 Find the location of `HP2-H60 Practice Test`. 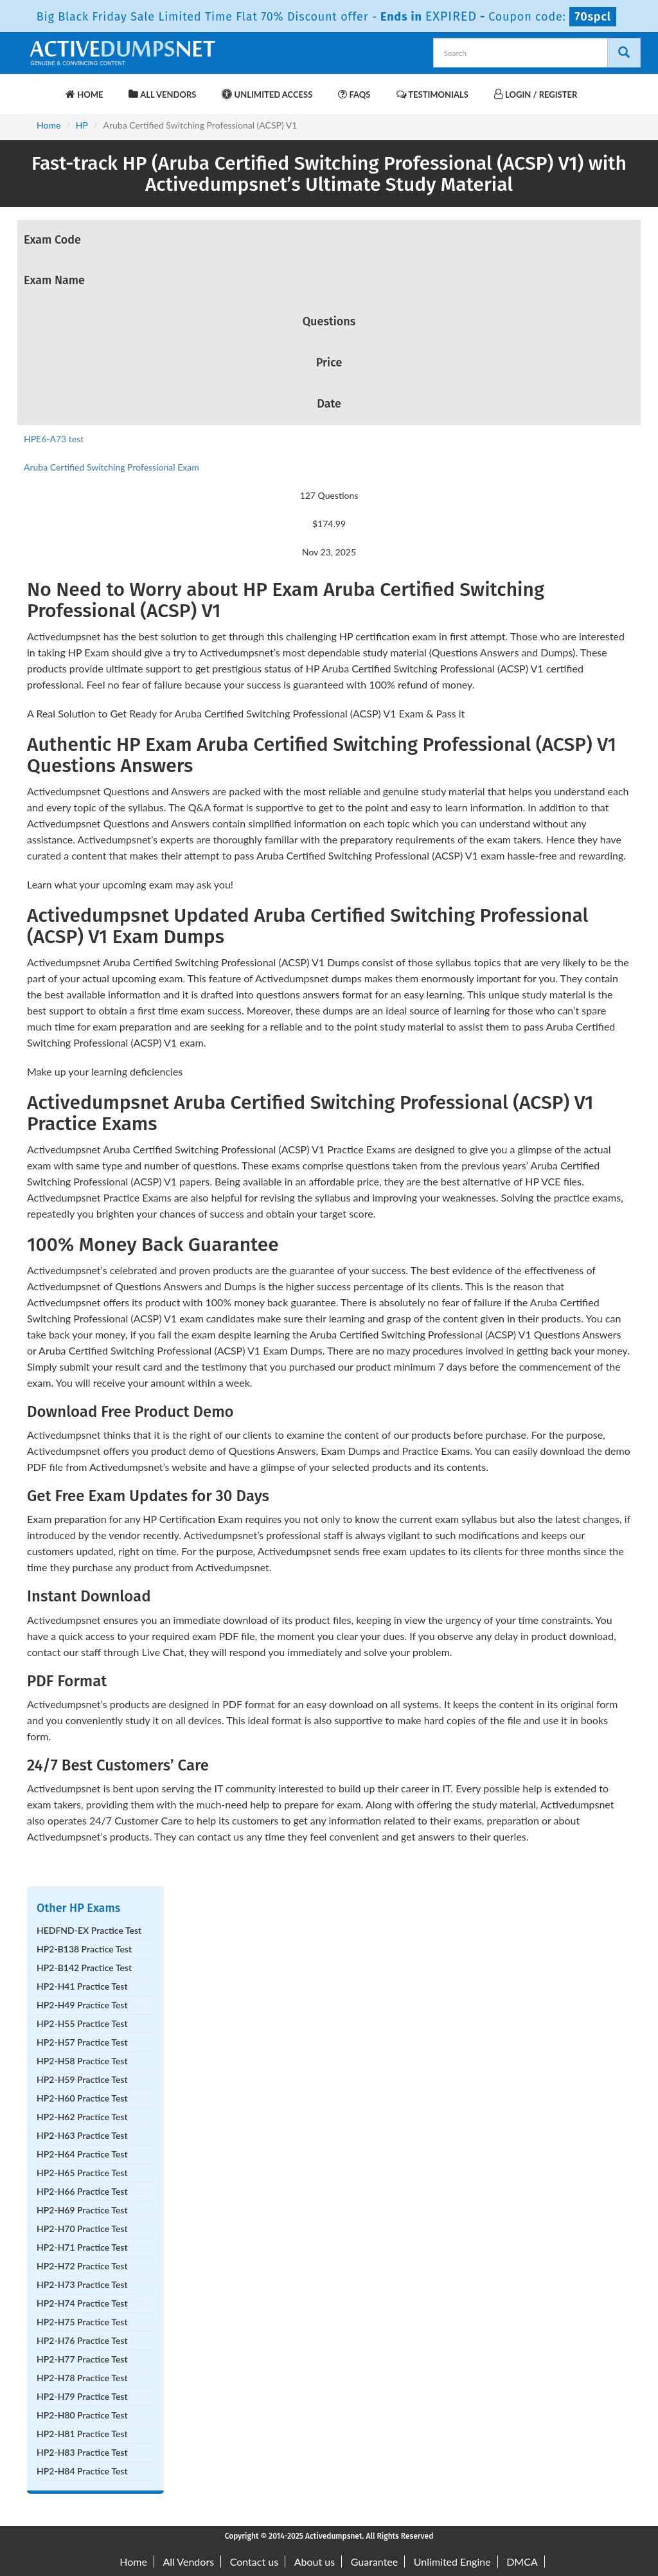

HP2-H60 Practice Test is located at coordinates (82, 2098).